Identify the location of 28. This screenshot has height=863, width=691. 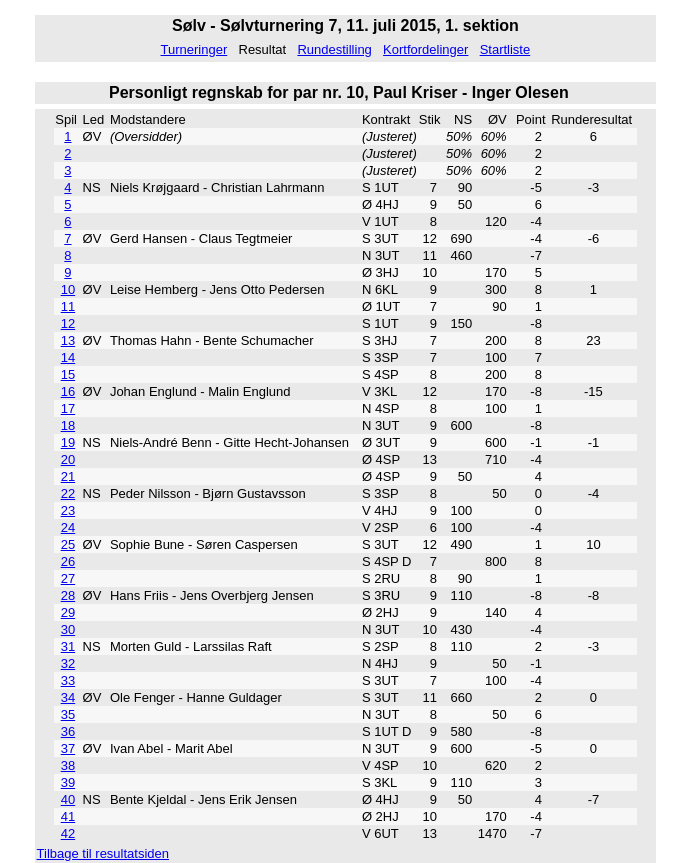
(68, 595).